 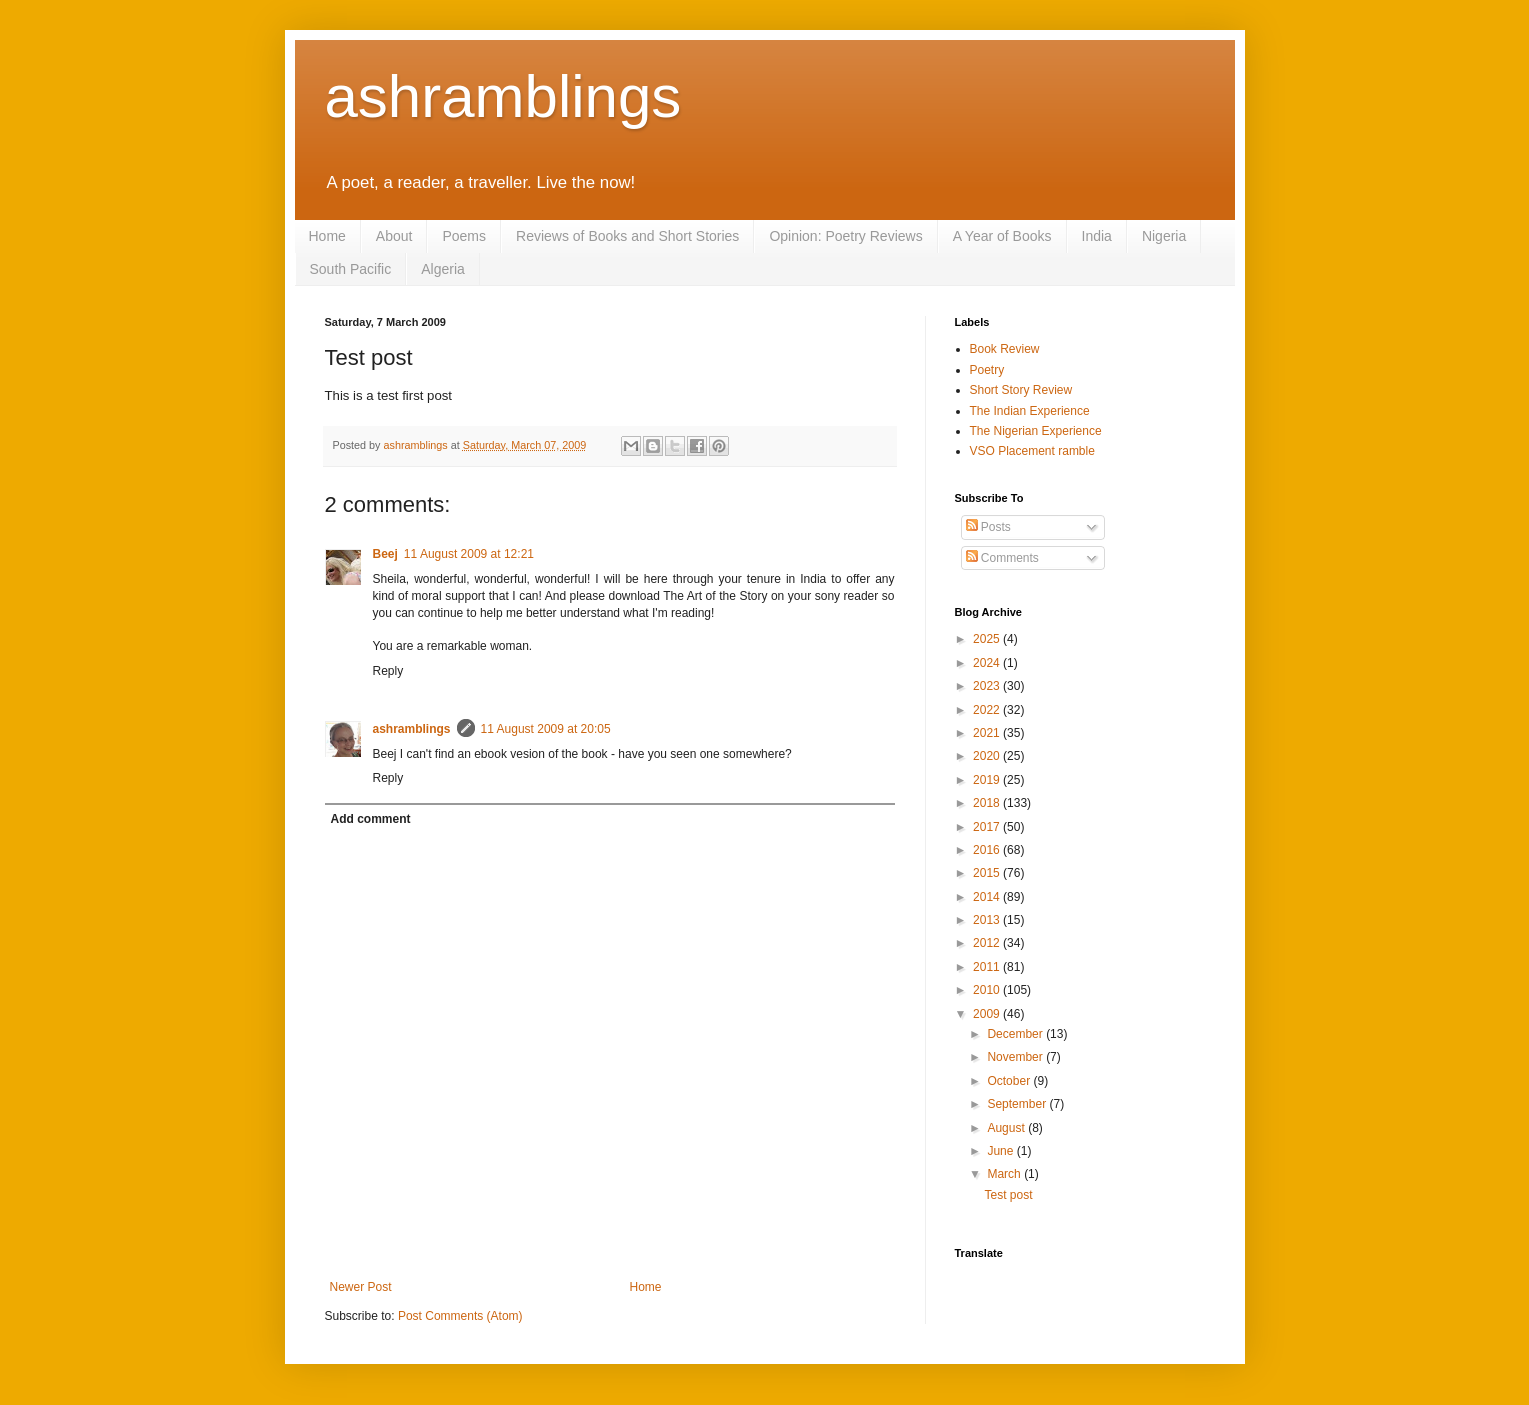 I want to click on 2012, so click(x=988, y=943).